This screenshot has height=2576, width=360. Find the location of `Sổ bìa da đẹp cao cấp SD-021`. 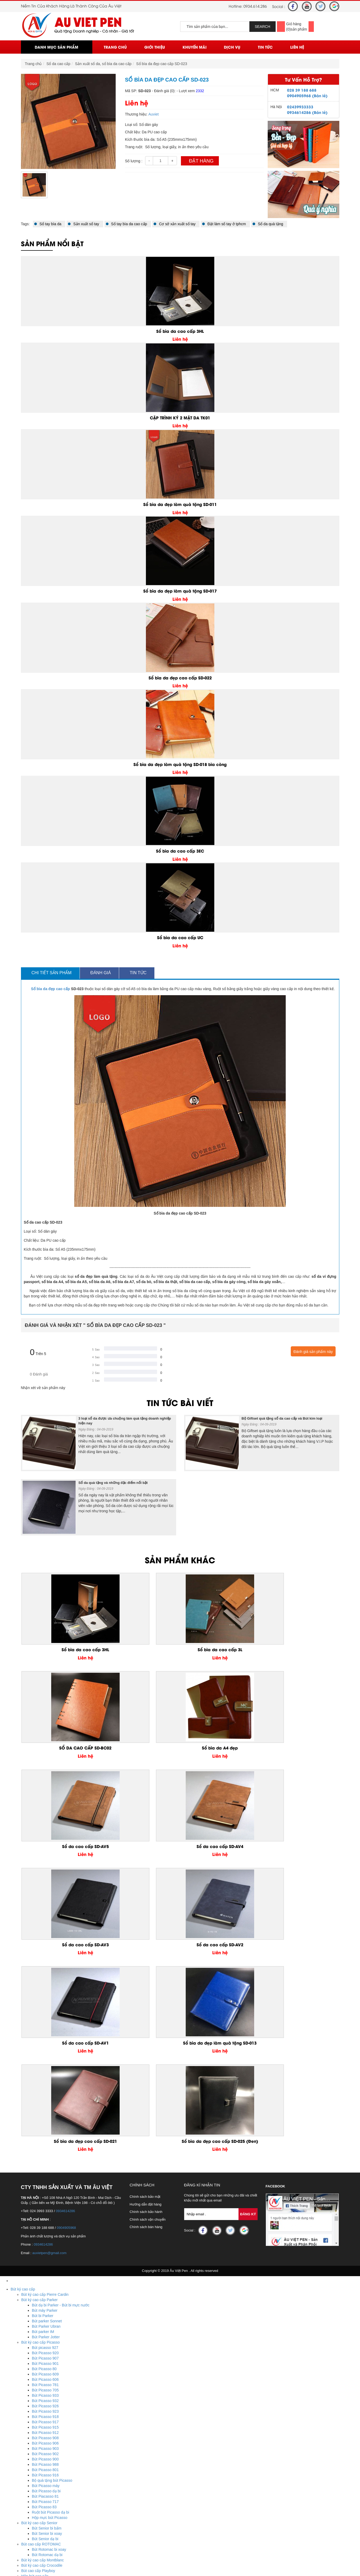

Sổ bìa da đẹp cao cấp SD-021 is located at coordinates (220, 1847).